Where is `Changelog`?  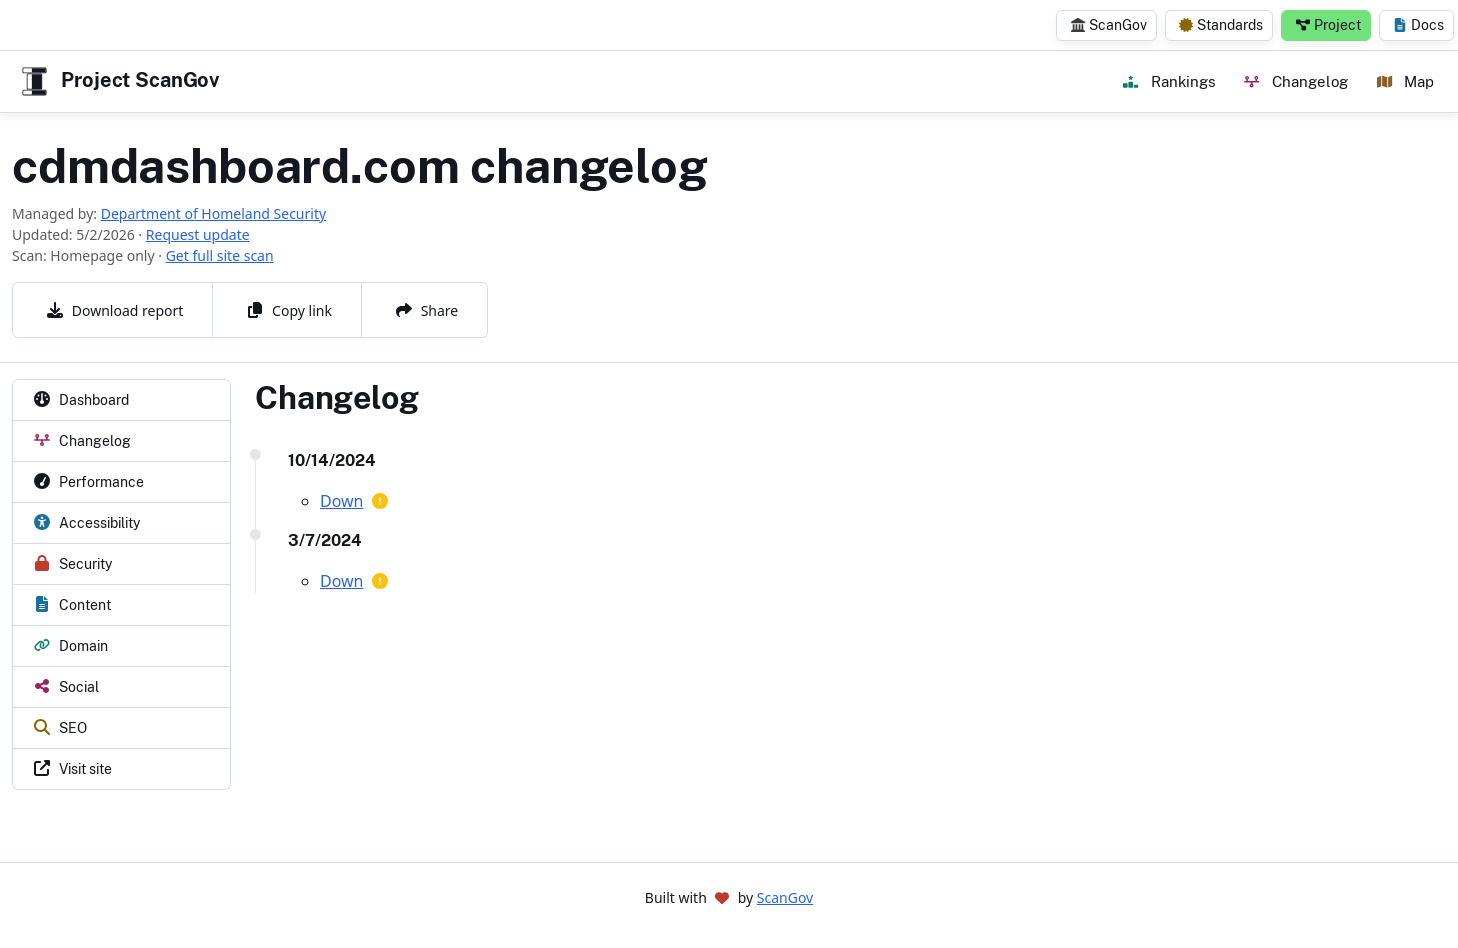 Changelog is located at coordinates (1295, 81).